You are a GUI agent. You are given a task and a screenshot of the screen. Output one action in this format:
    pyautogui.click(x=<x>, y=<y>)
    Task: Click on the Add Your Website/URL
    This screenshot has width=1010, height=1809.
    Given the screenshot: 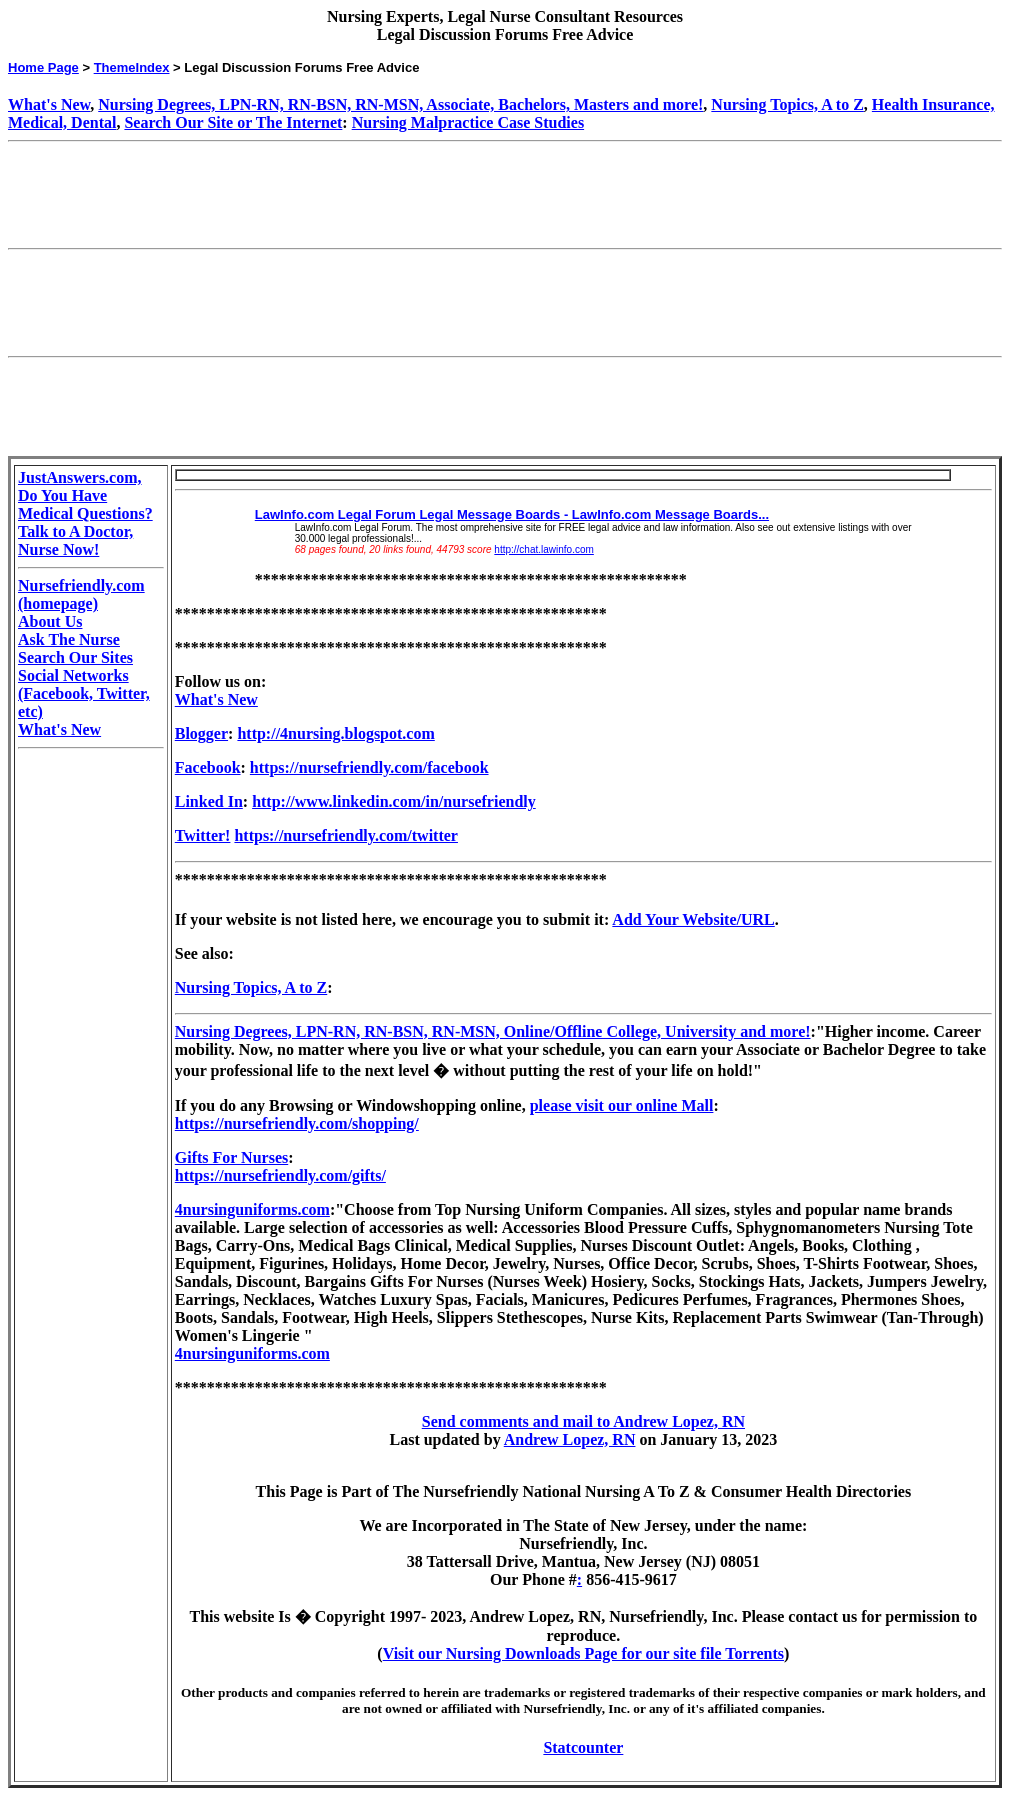 What is the action you would take?
    pyautogui.click(x=693, y=919)
    